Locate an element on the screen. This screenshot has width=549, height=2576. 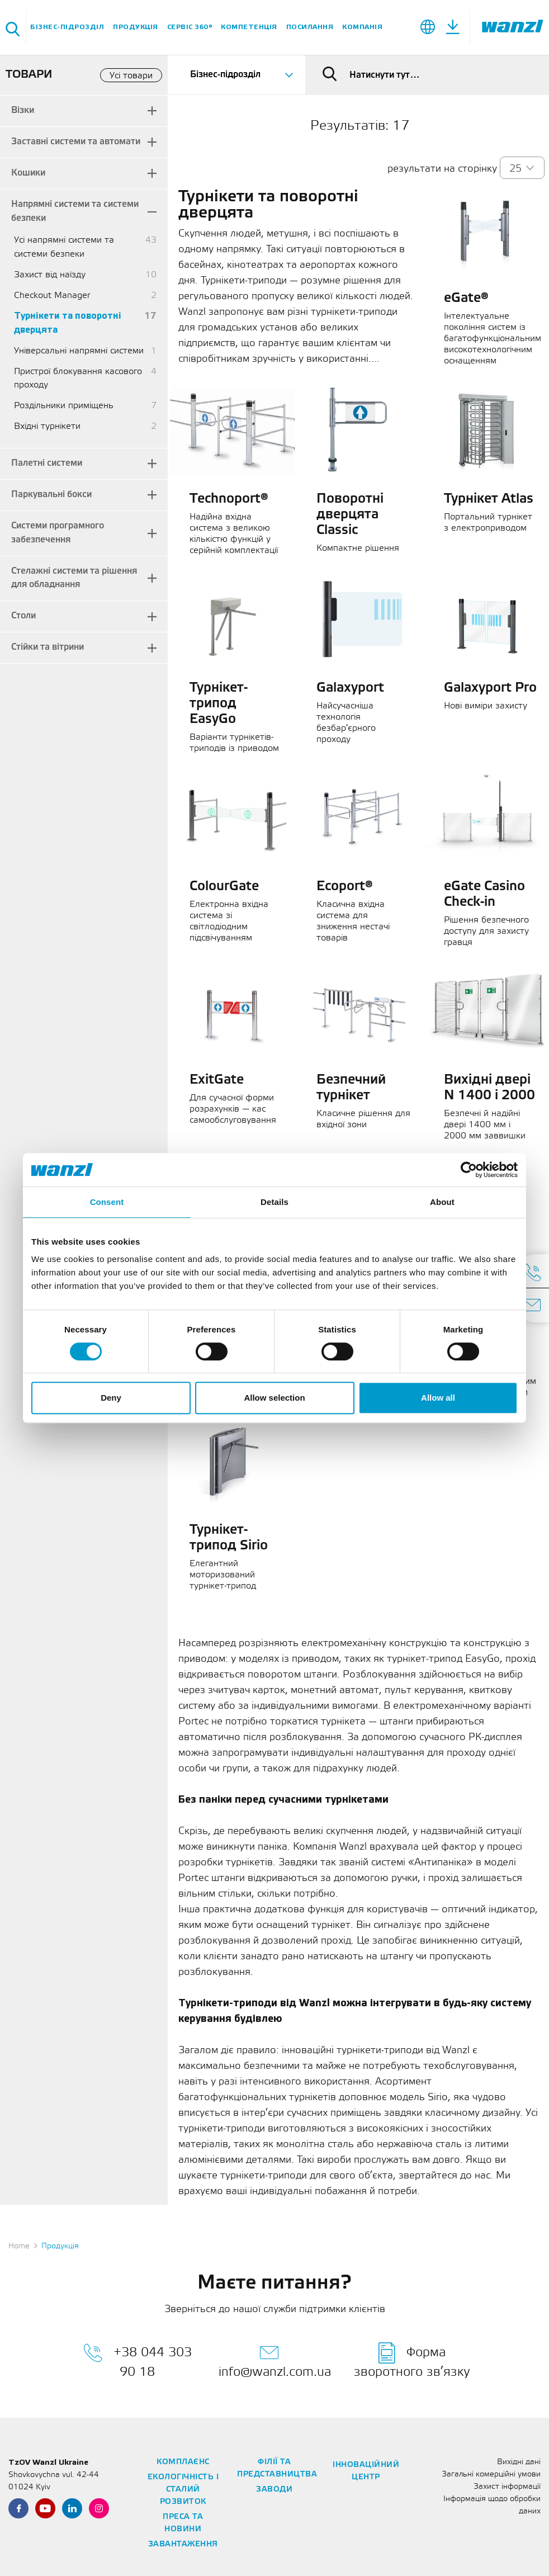
Системи програмного забезпечення is located at coordinates (57, 533).